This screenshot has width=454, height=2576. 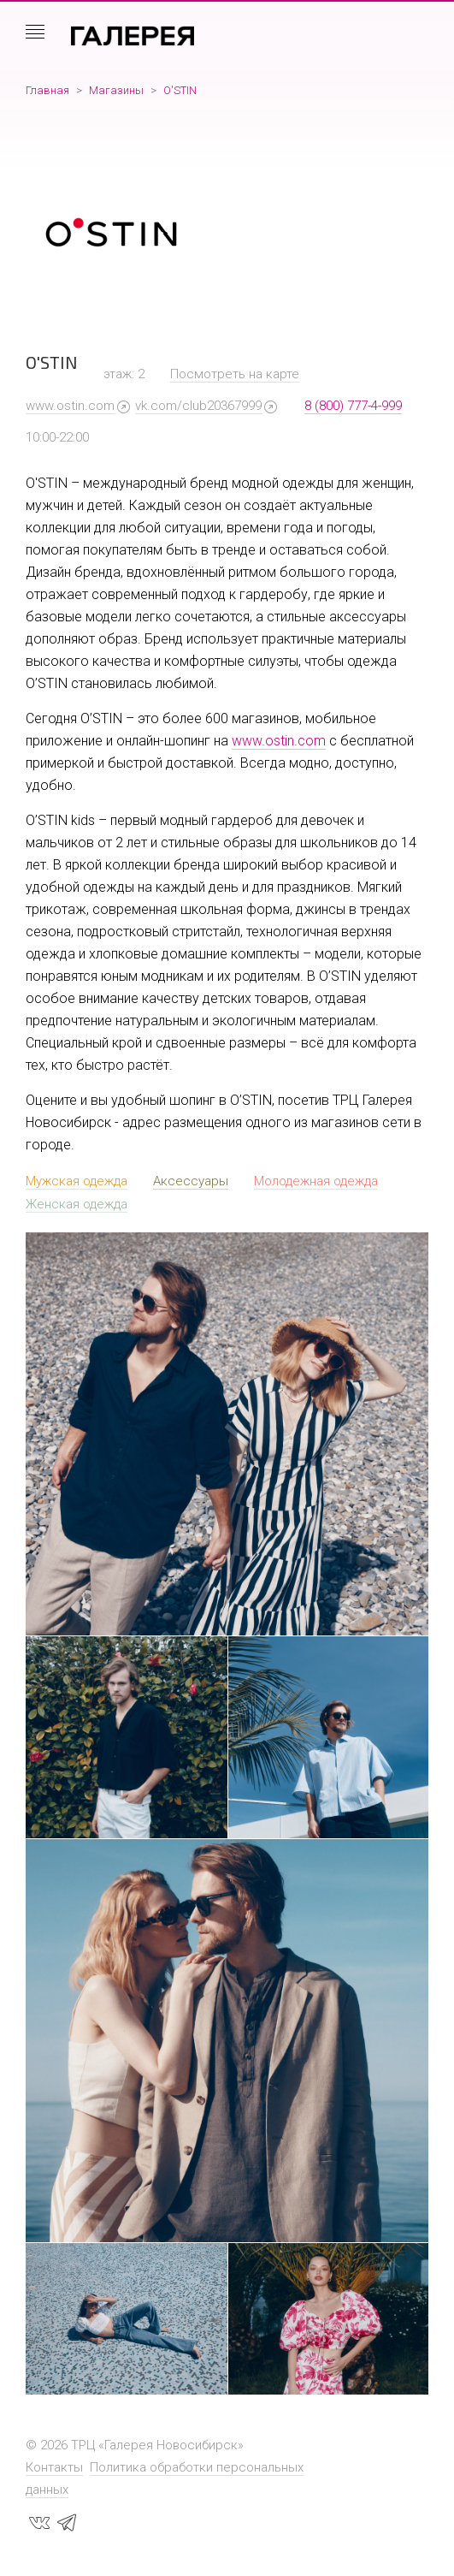 I want to click on Магазины, so click(x=116, y=90).